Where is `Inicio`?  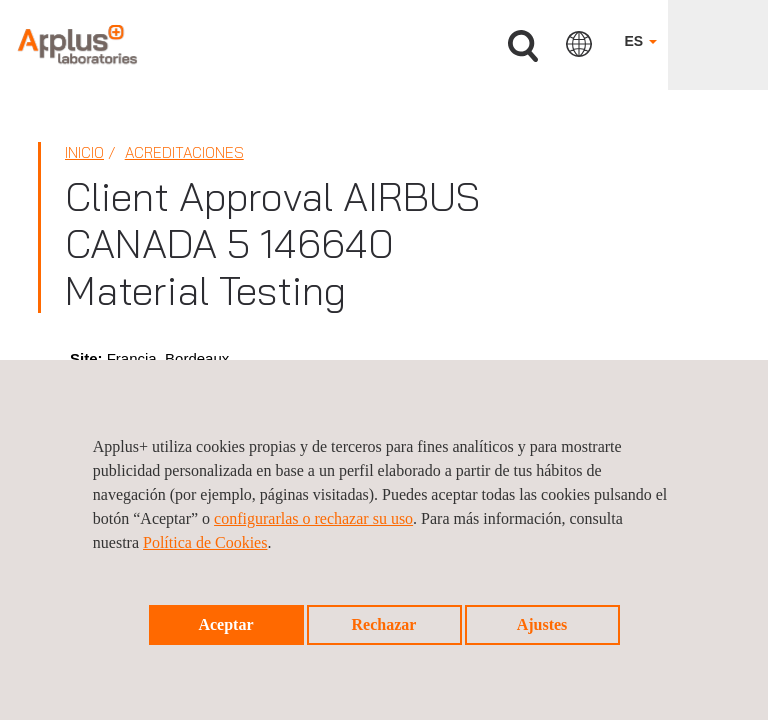
Inicio is located at coordinates (84, 152).